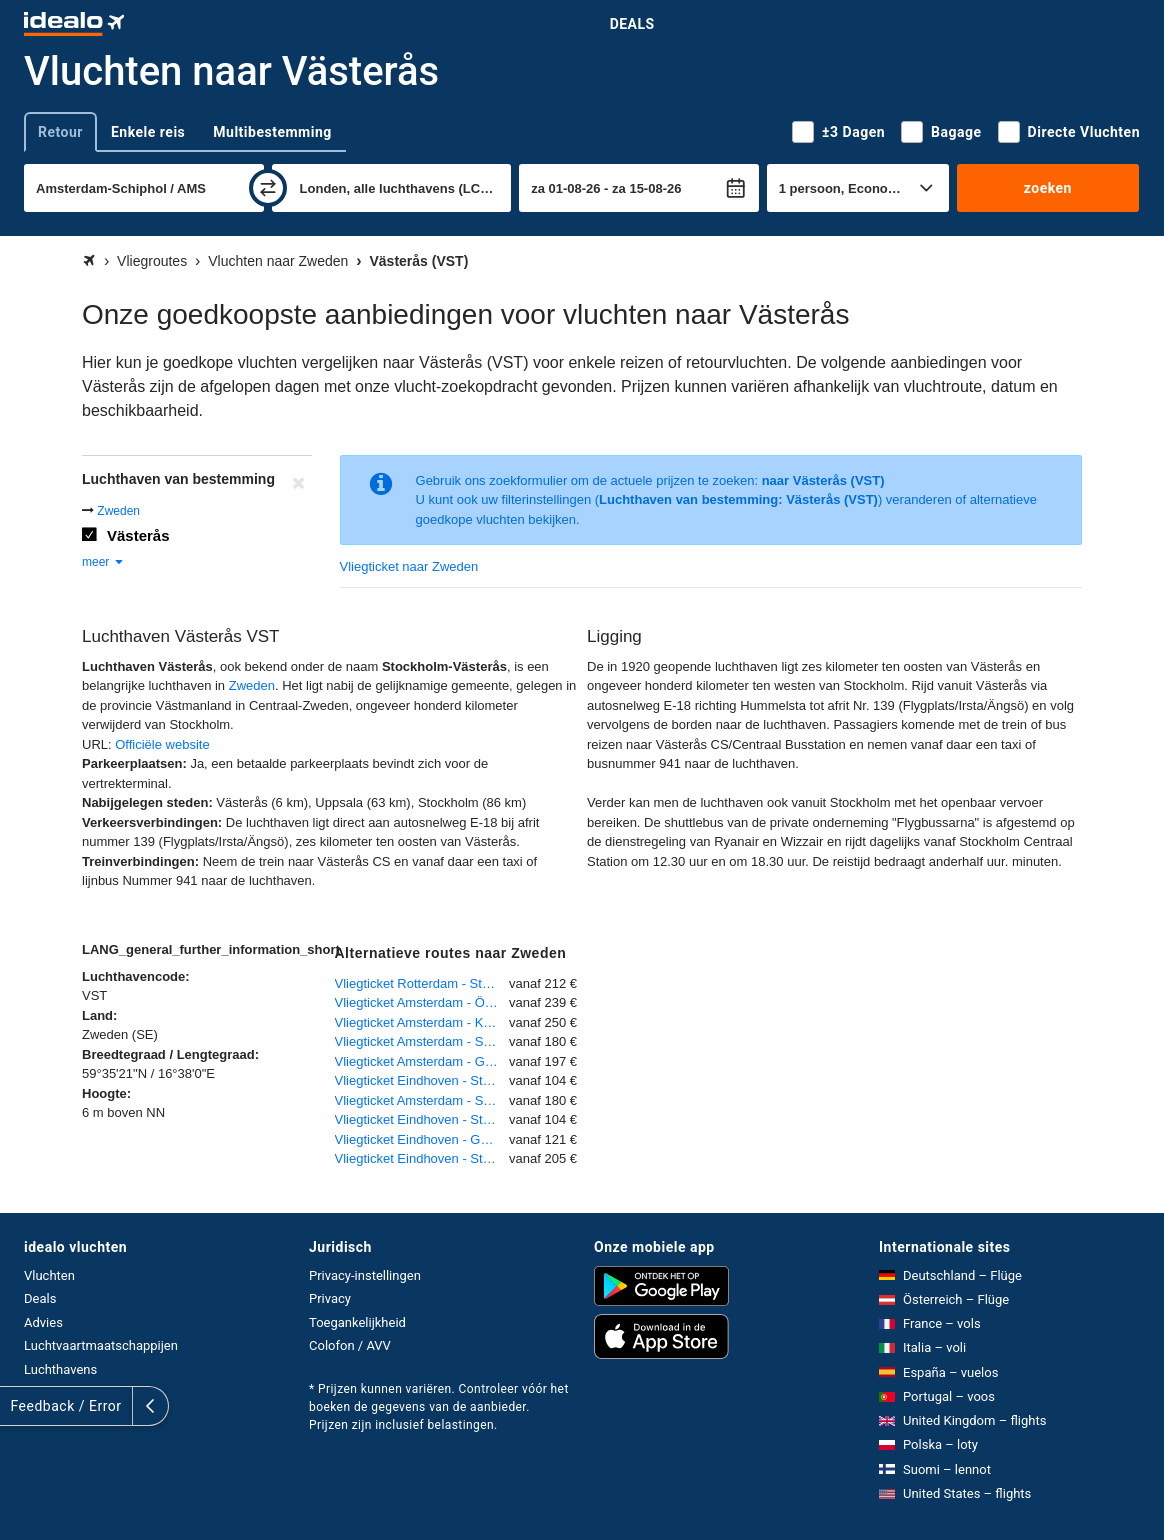 The width and height of the screenshot is (1164, 1540). I want to click on Privacy-instellingen, so click(365, 1275).